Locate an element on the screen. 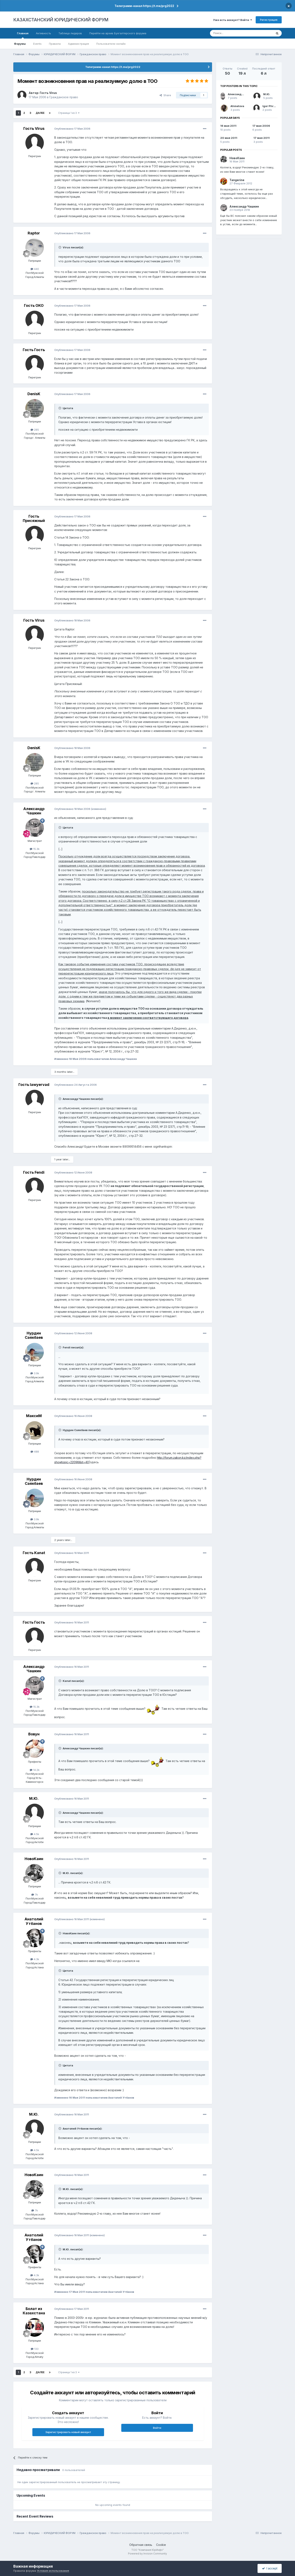 This screenshot has width=295, height=2576. 4.3k is located at coordinates (34, 1959).